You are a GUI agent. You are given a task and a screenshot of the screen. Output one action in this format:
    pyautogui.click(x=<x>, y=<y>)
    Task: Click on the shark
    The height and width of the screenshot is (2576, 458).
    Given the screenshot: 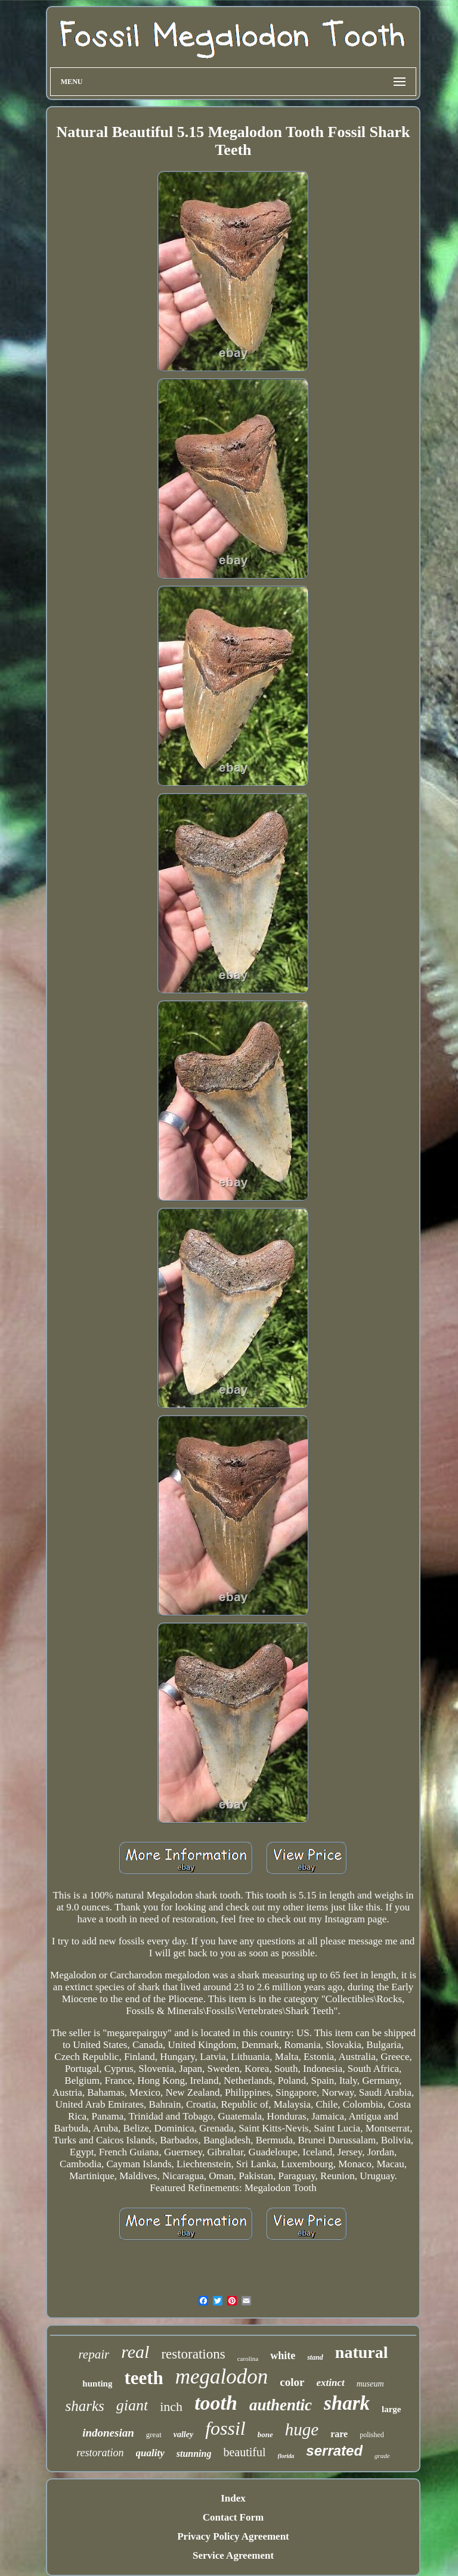 What is the action you would take?
    pyautogui.click(x=347, y=2403)
    